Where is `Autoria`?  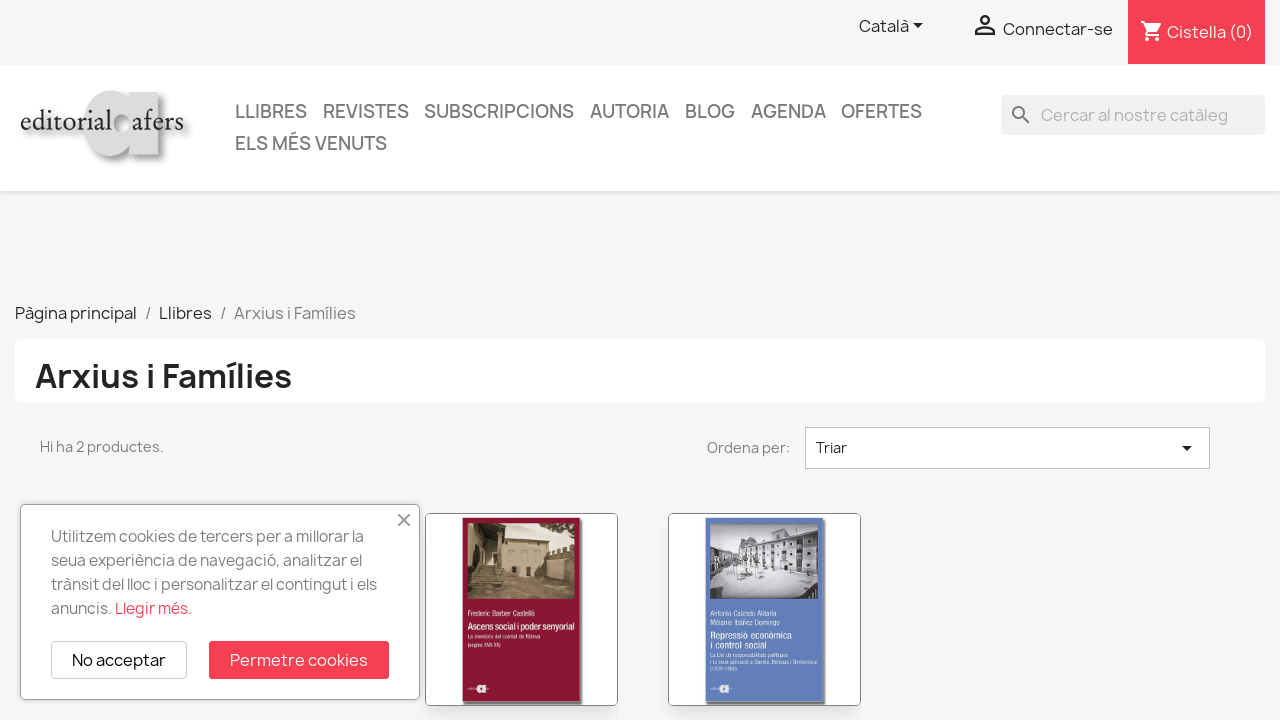 Autoria is located at coordinates (629, 111).